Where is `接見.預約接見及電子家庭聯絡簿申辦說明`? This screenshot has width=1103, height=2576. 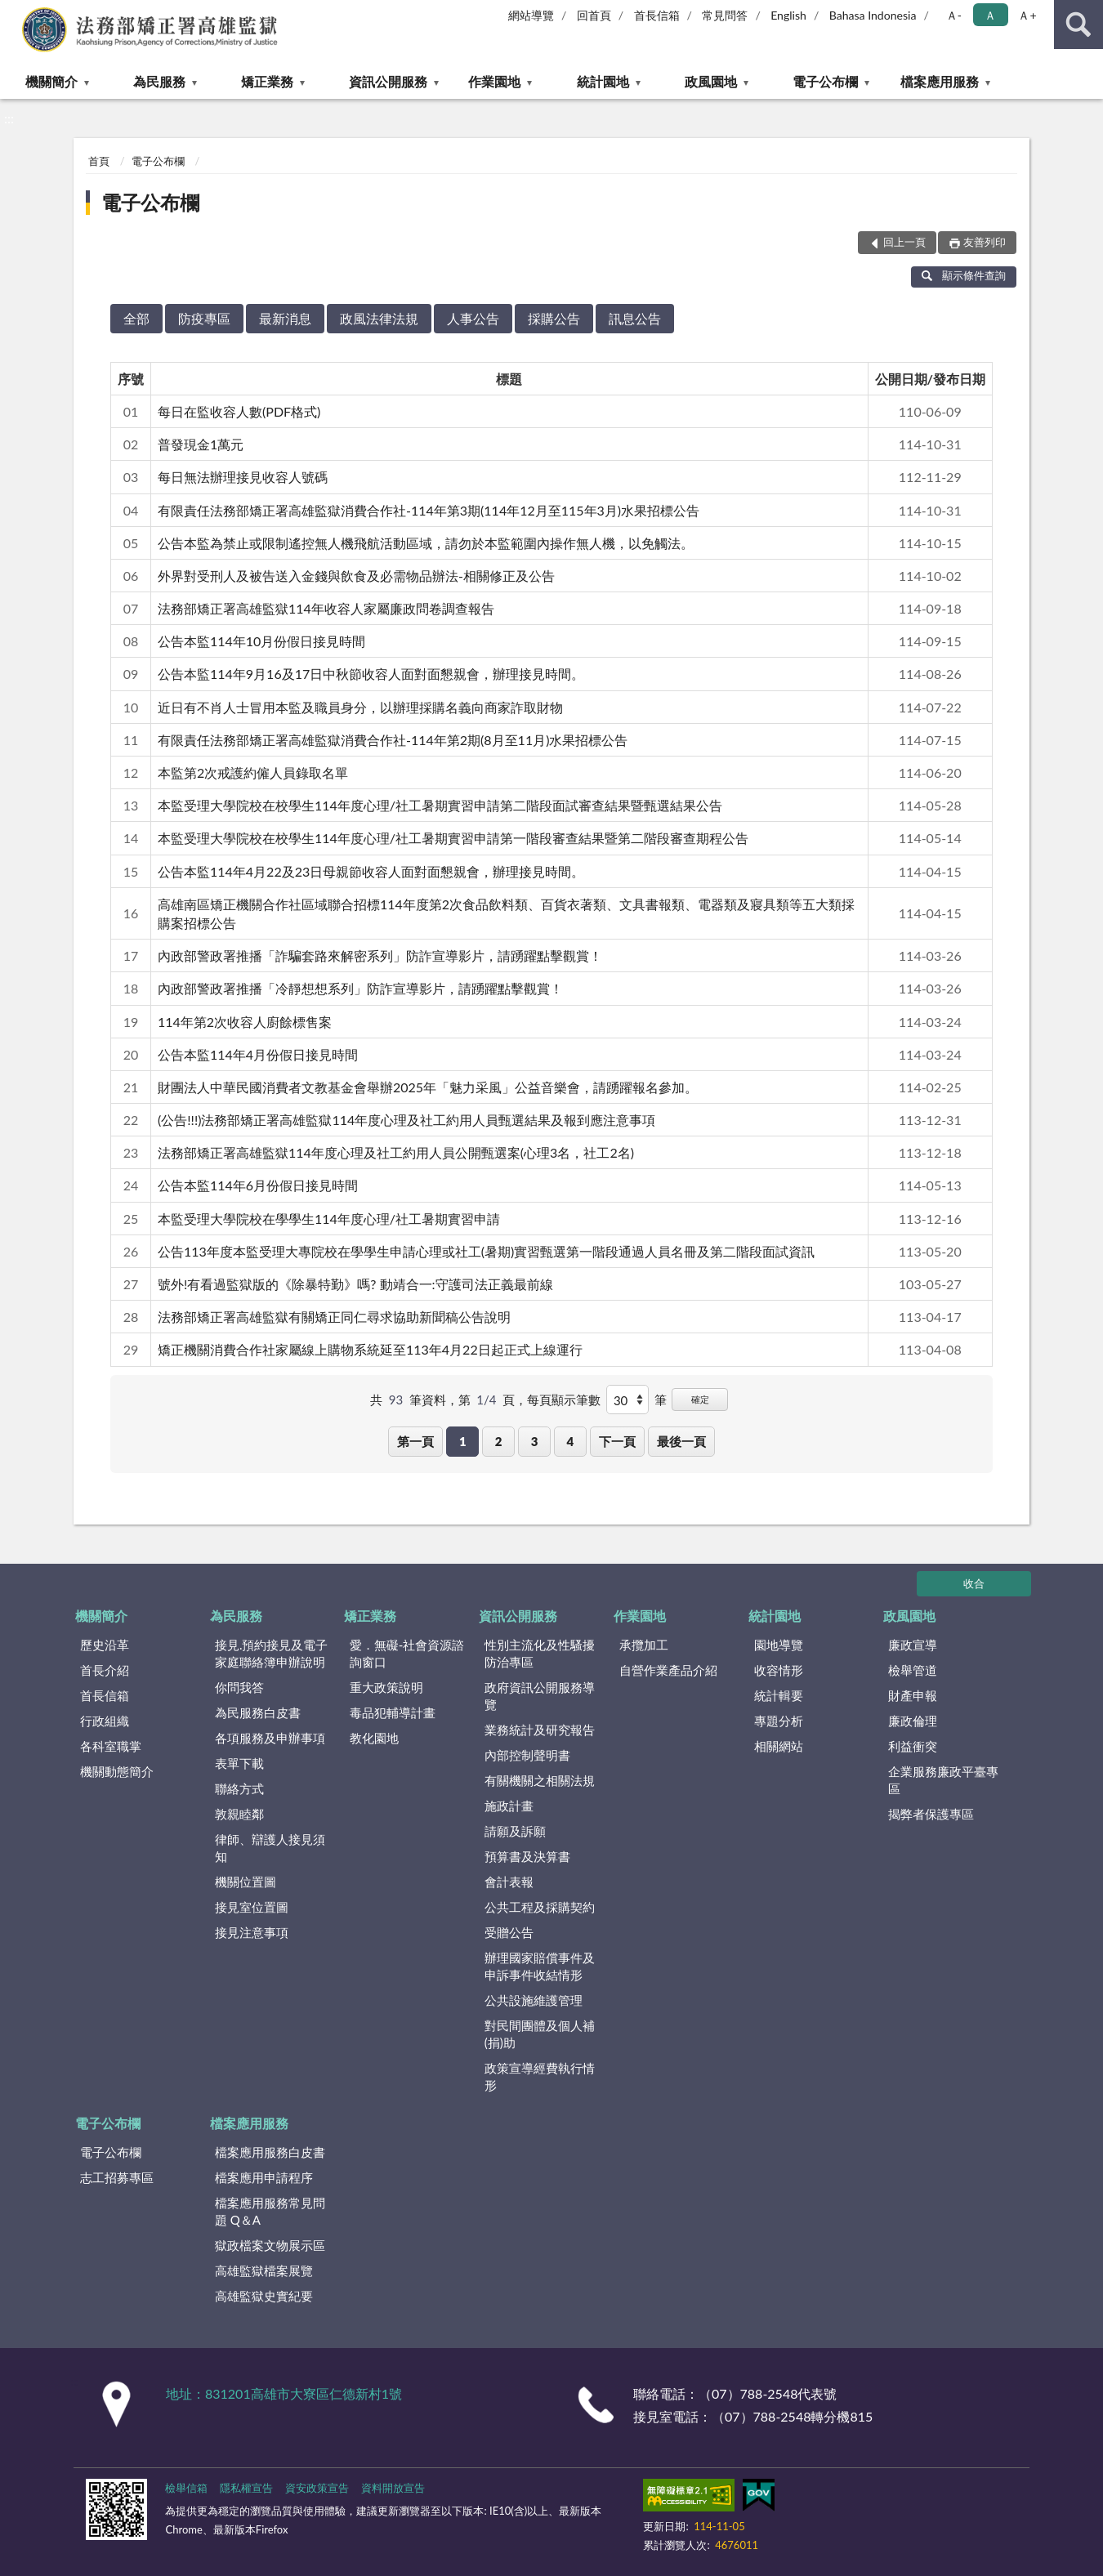
接見.預約接見及電子家庭聯絡簿申辦說明 is located at coordinates (271, 1653).